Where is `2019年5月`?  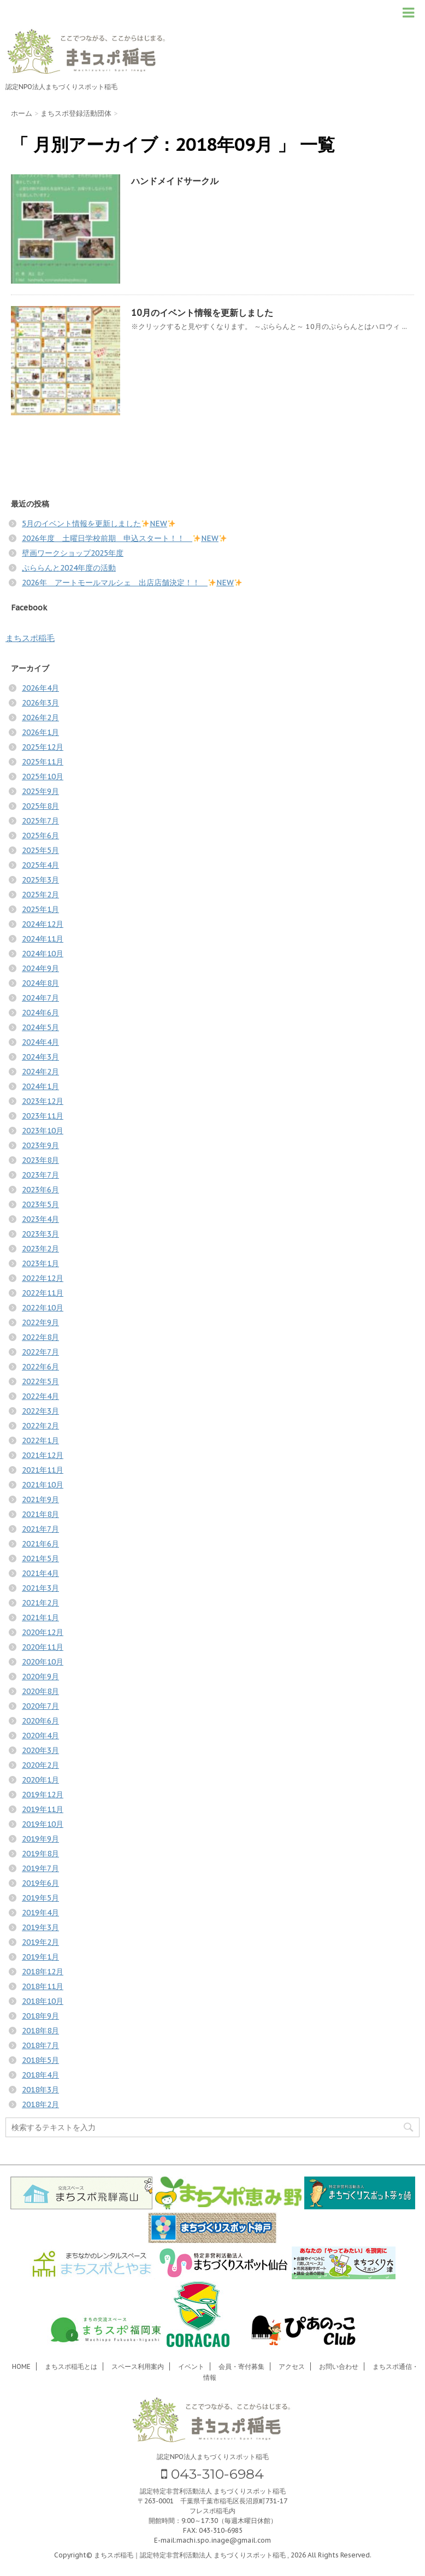
2019年5月 is located at coordinates (40, 1898).